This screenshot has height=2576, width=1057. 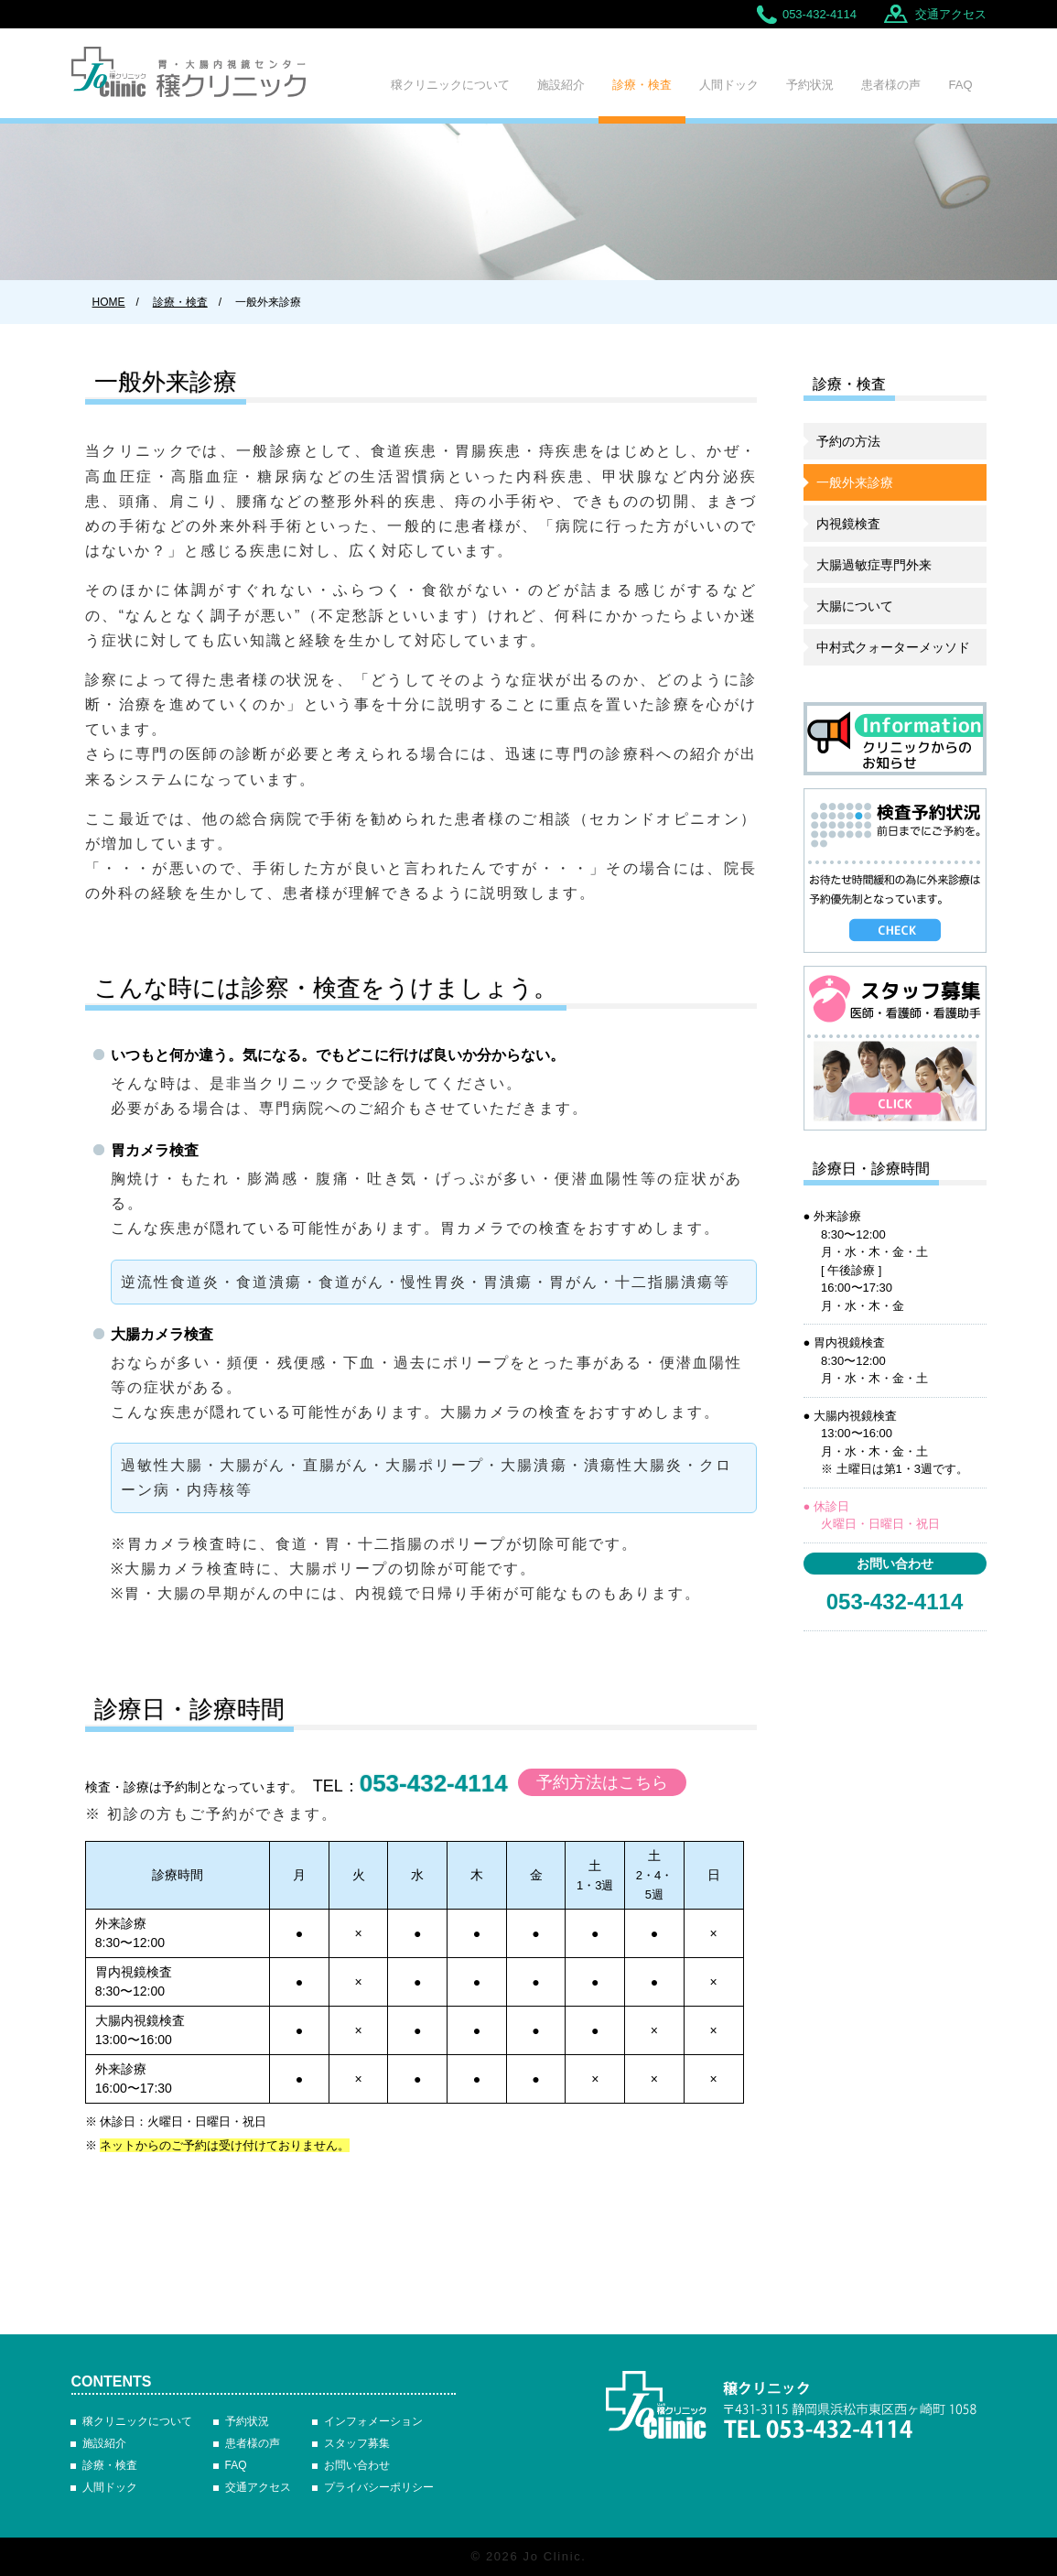 What do you see at coordinates (893, 647) in the screenshot?
I see `中村式クォーターメッソド` at bounding box center [893, 647].